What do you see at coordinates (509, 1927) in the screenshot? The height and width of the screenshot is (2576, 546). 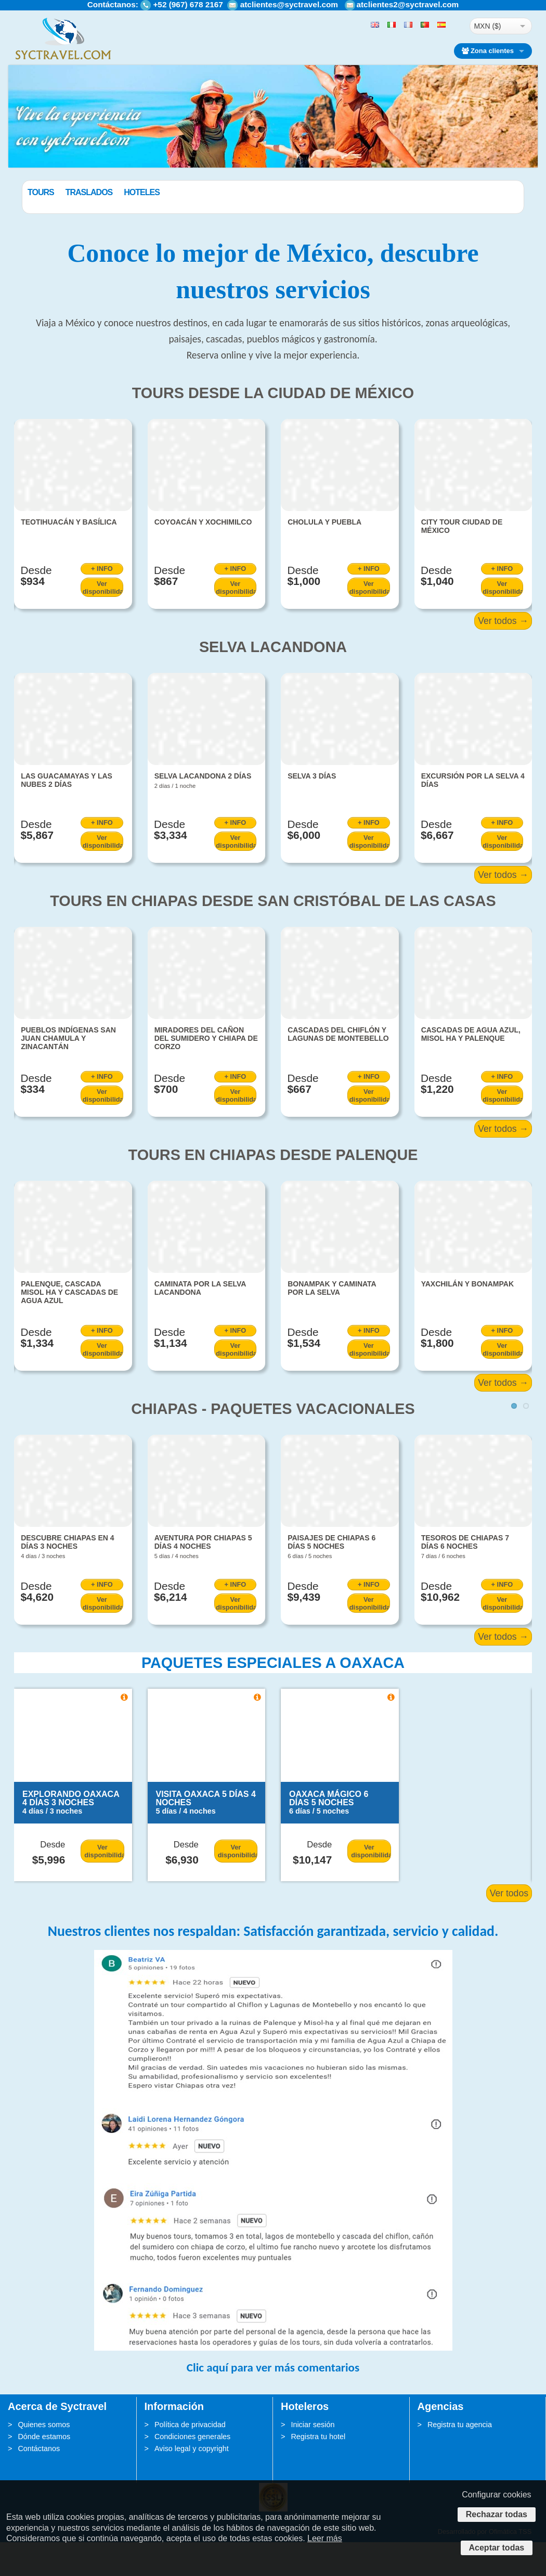 I see `Ver todos` at bounding box center [509, 1927].